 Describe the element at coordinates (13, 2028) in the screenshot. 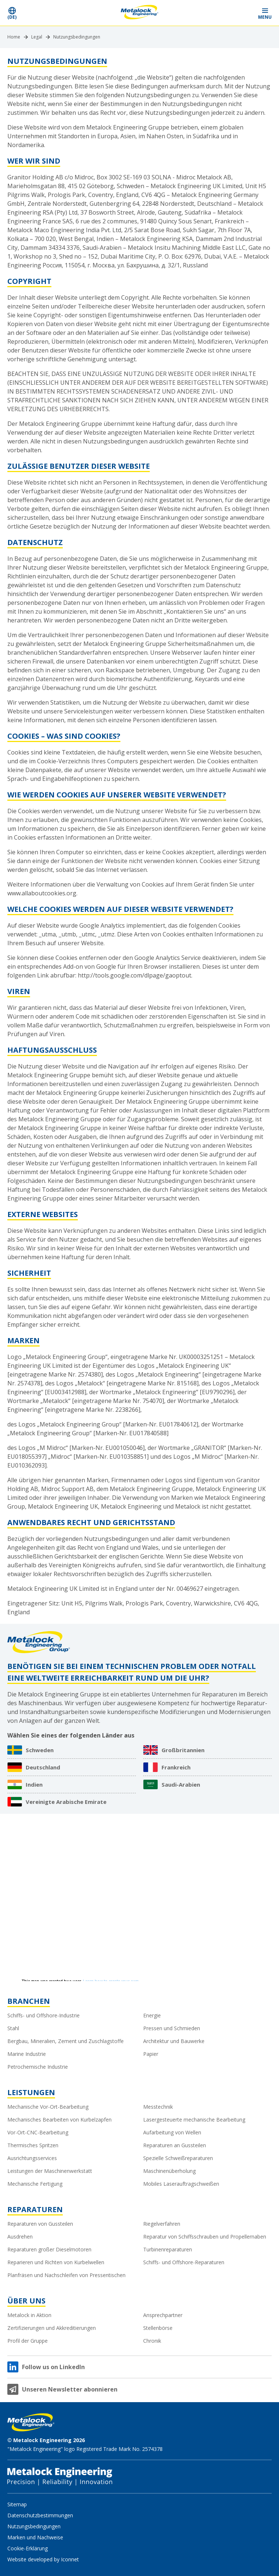

I see `Stahl` at that location.